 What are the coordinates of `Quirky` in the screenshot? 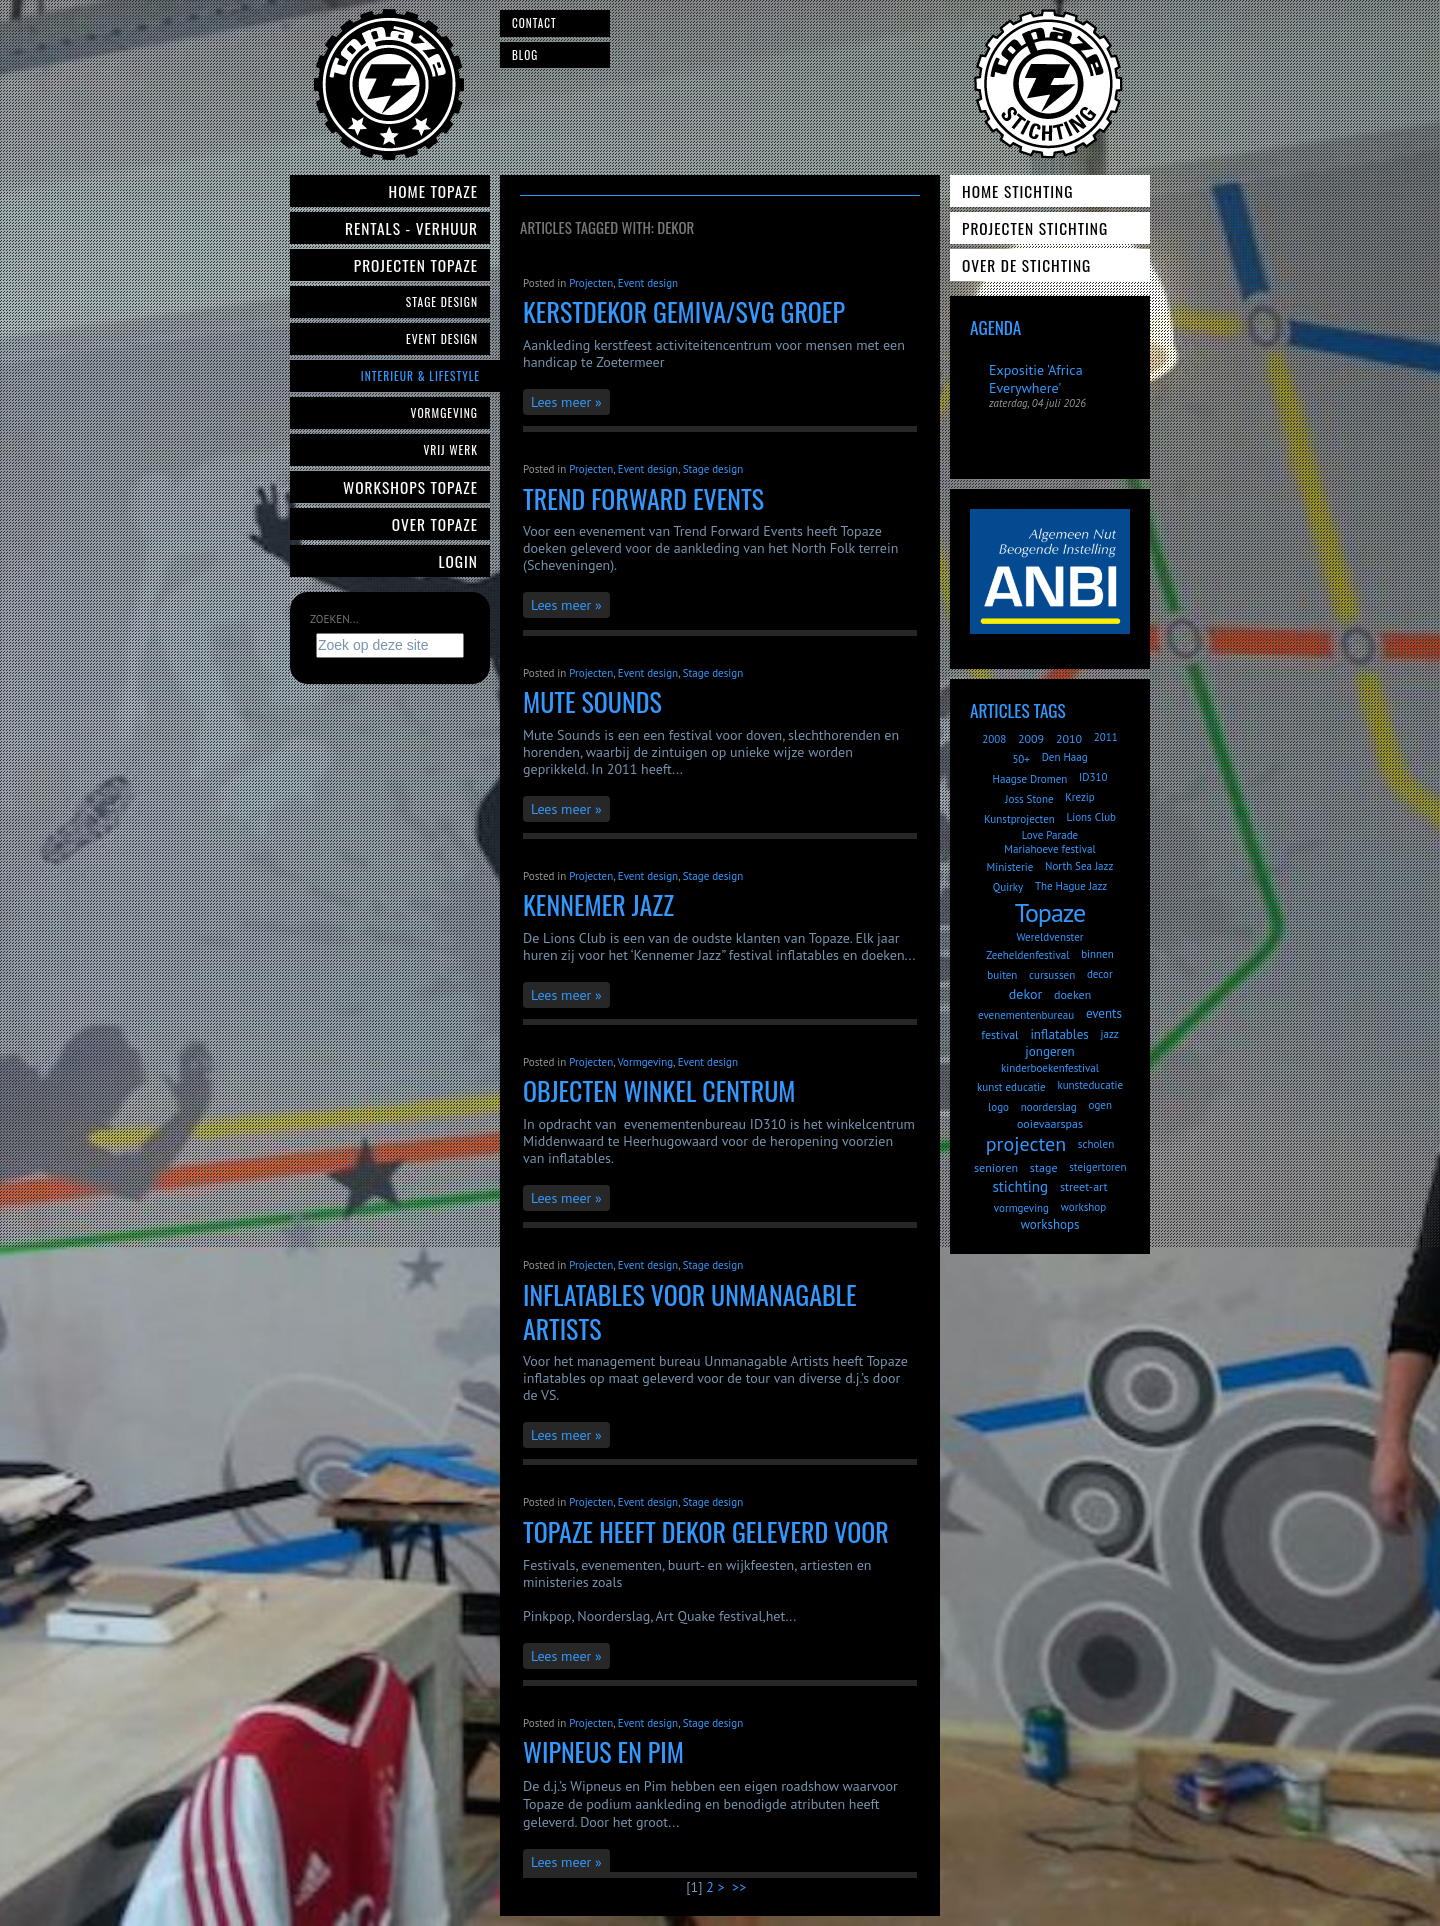 It's located at (1008, 887).